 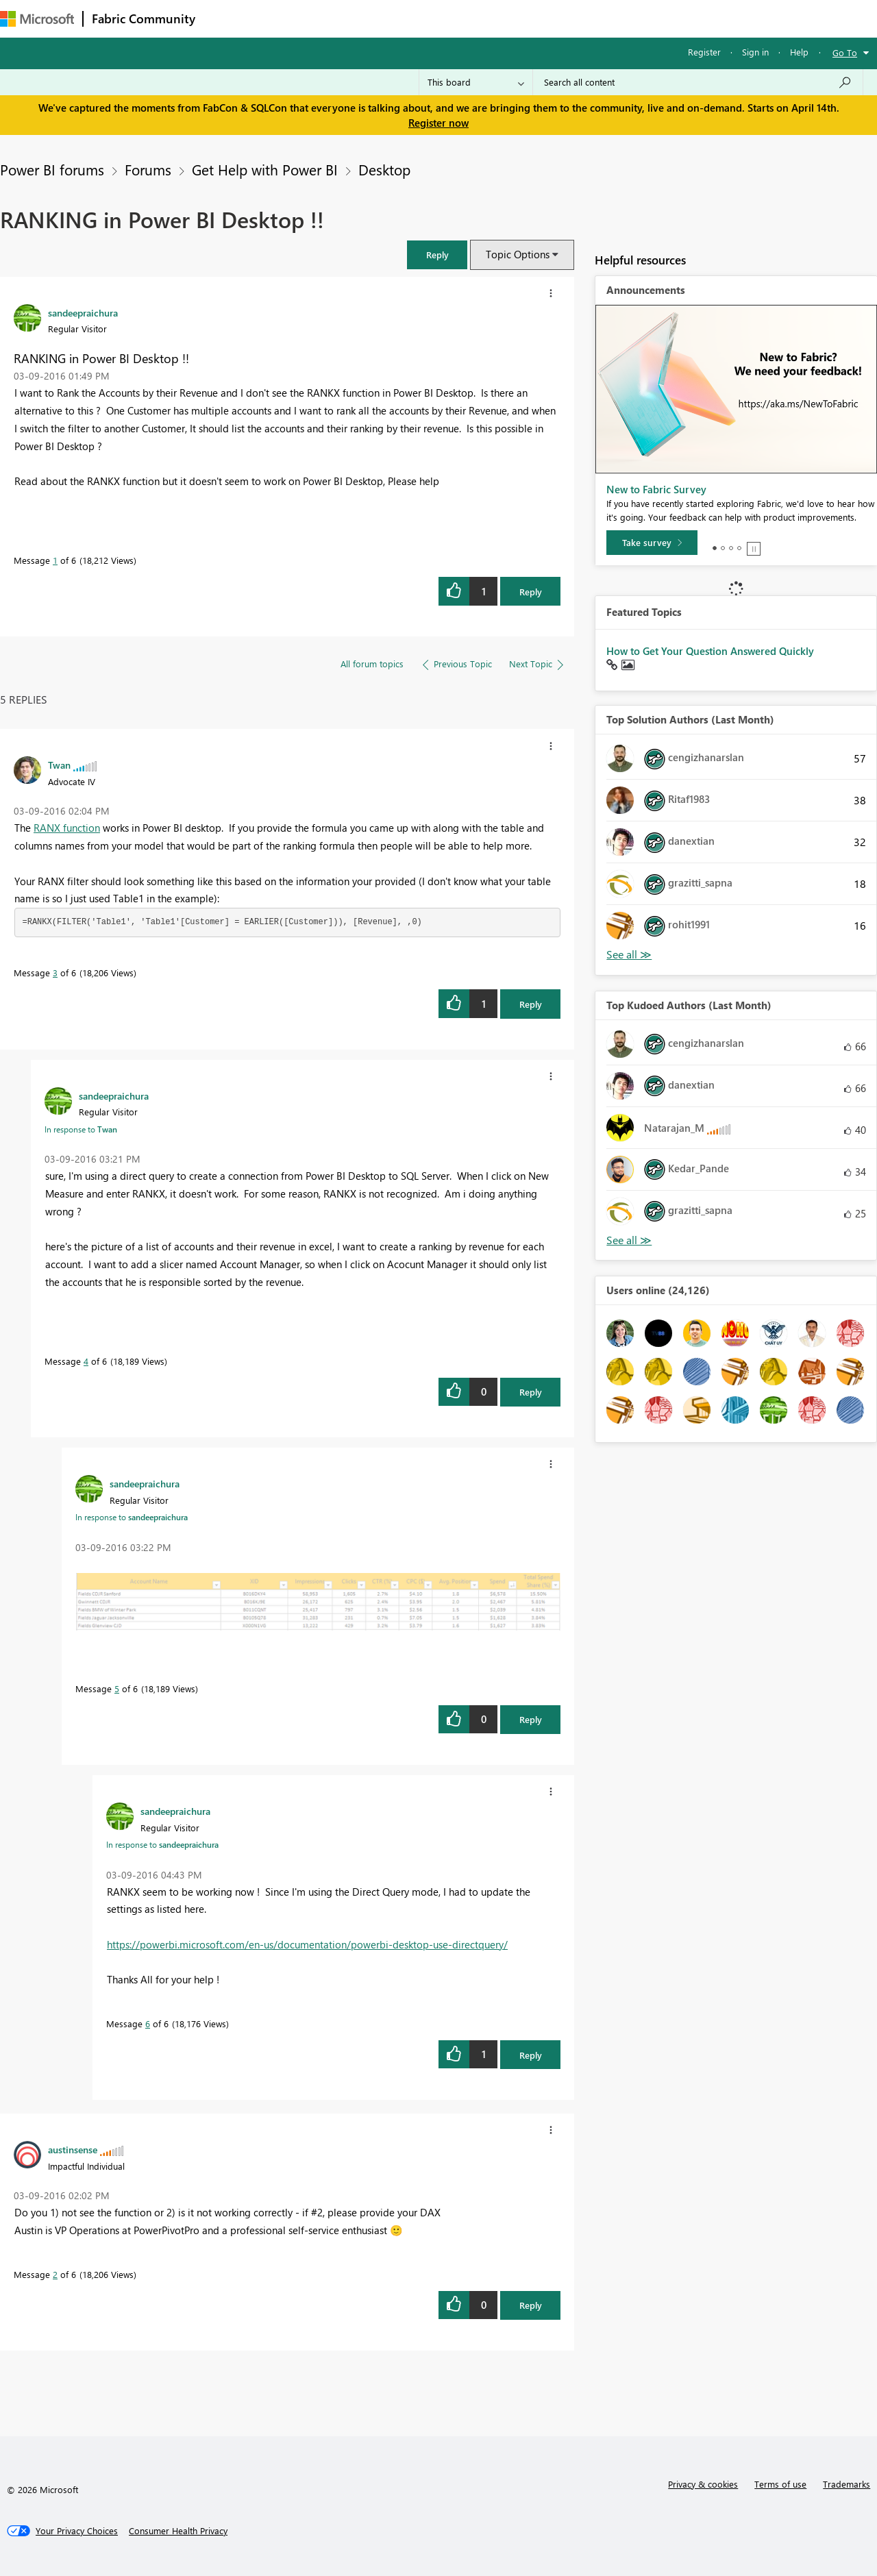 What do you see at coordinates (651, 542) in the screenshot?
I see `[Take survey]` at bounding box center [651, 542].